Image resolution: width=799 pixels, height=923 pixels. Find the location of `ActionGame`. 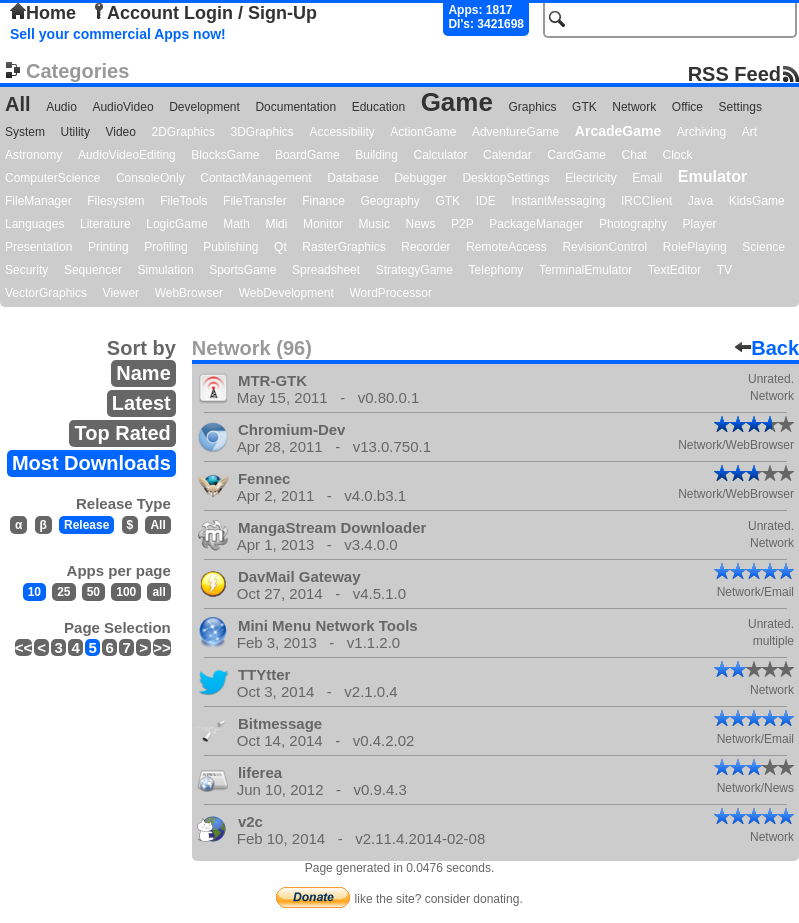

ActionGame is located at coordinates (423, 132).